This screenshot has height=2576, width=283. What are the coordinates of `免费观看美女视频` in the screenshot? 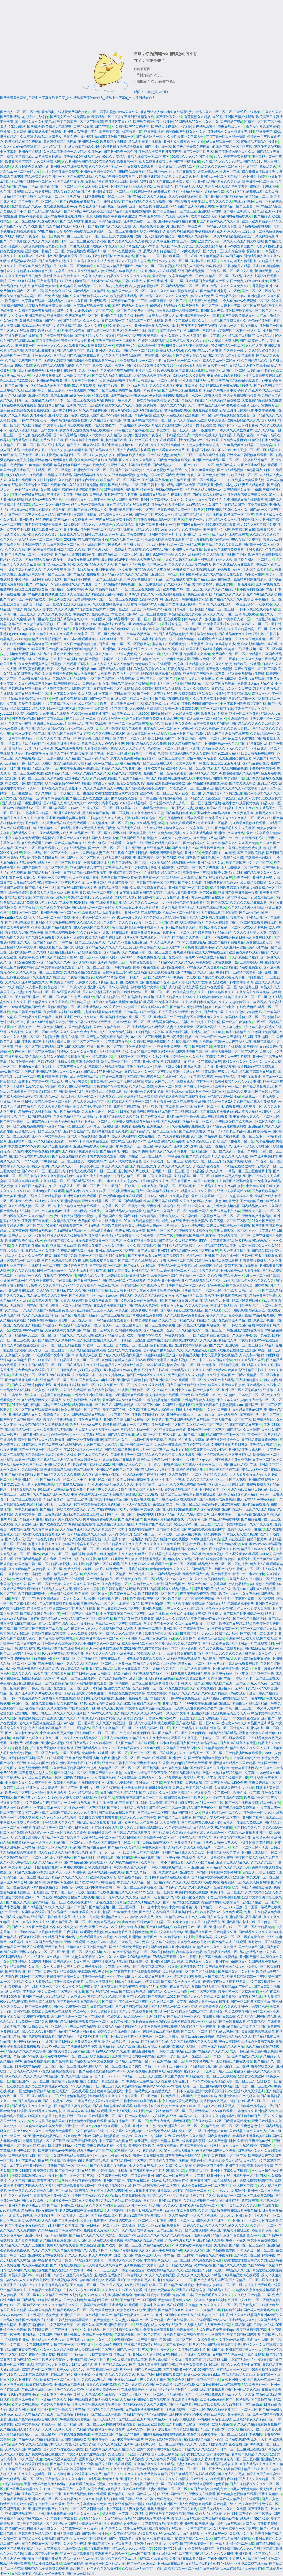 It's located at (87, 2041).